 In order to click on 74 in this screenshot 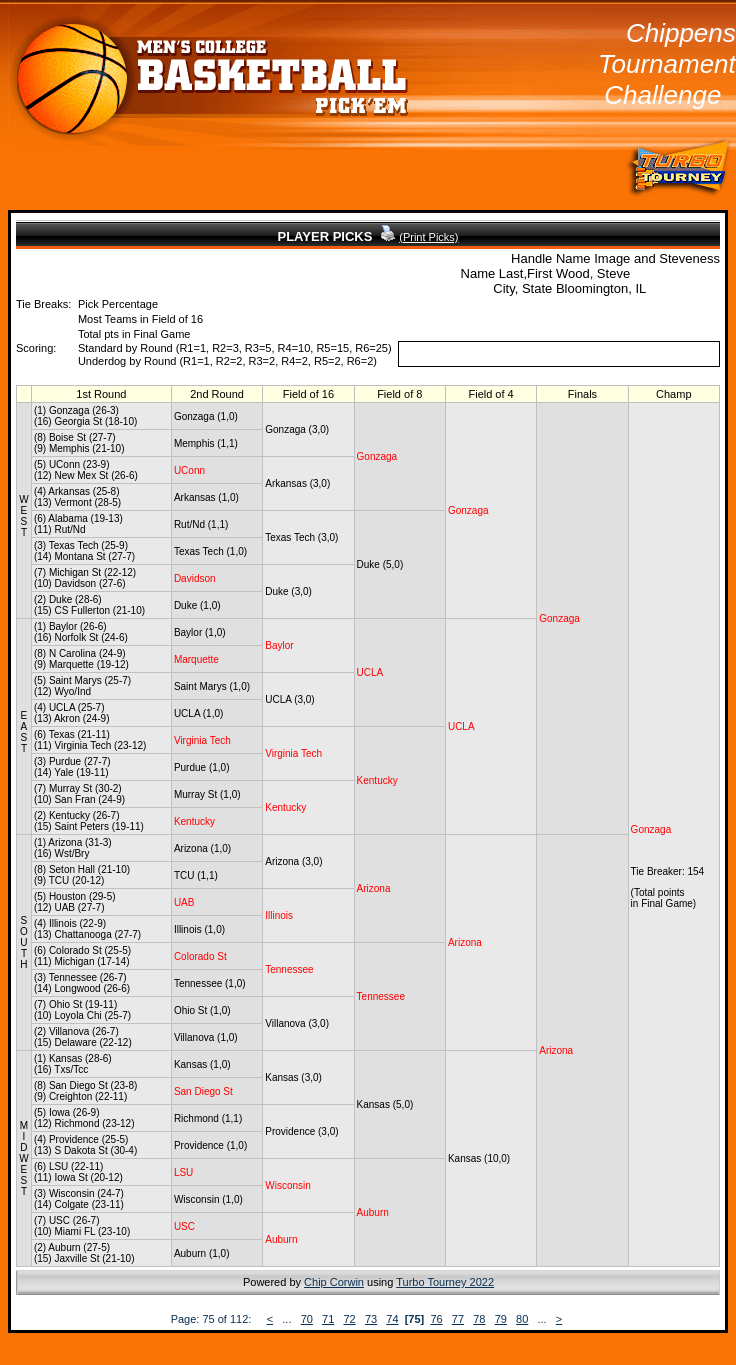, I will do `click(392, 1319)`.